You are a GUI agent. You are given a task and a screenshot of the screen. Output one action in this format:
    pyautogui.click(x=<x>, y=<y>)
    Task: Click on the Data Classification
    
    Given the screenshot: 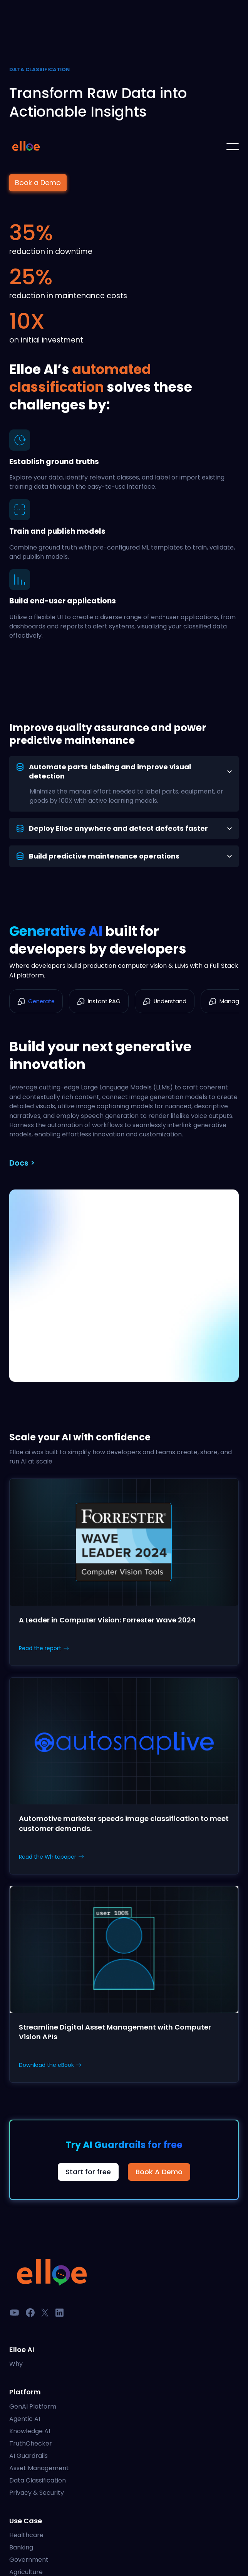 What is the action you would take?
    pyautogui.click(x=37, y=2480)
    